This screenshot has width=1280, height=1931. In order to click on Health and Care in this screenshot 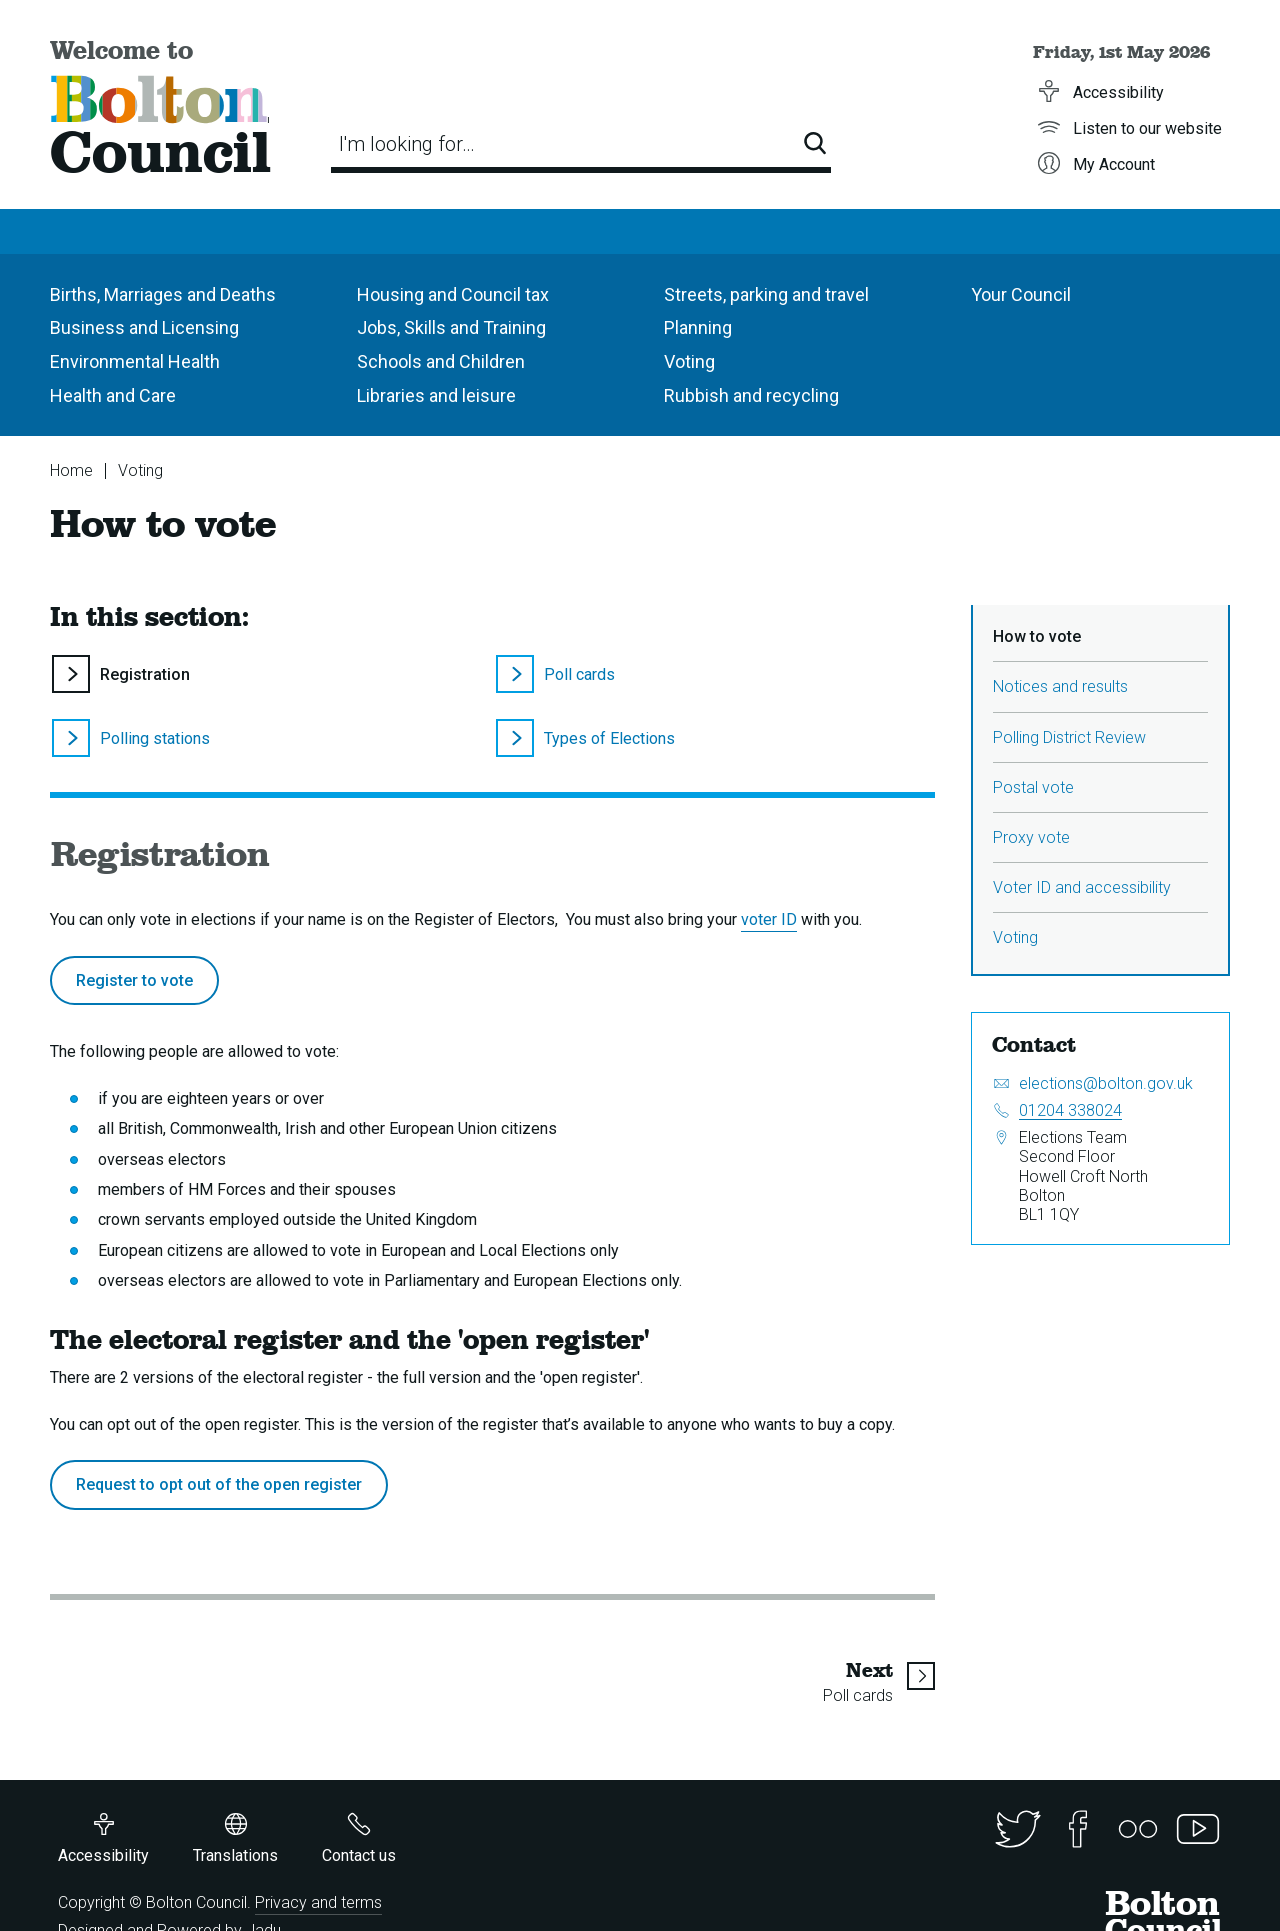, I will do `click(113, 395)`.